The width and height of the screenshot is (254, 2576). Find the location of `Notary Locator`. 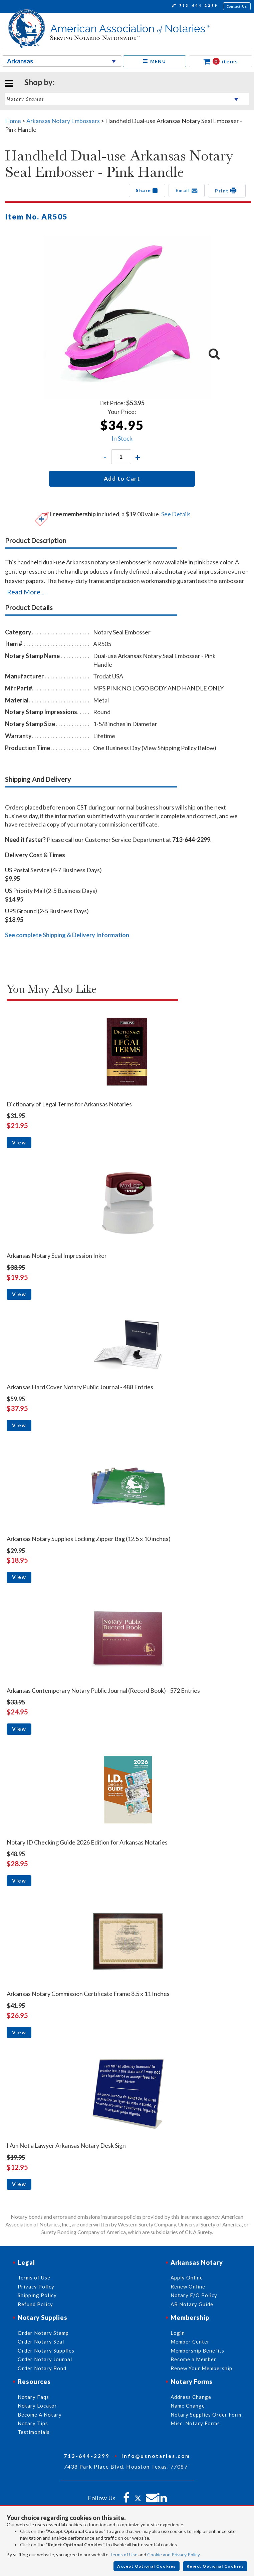

Notary Locator is located at coordinates (37, 2406).